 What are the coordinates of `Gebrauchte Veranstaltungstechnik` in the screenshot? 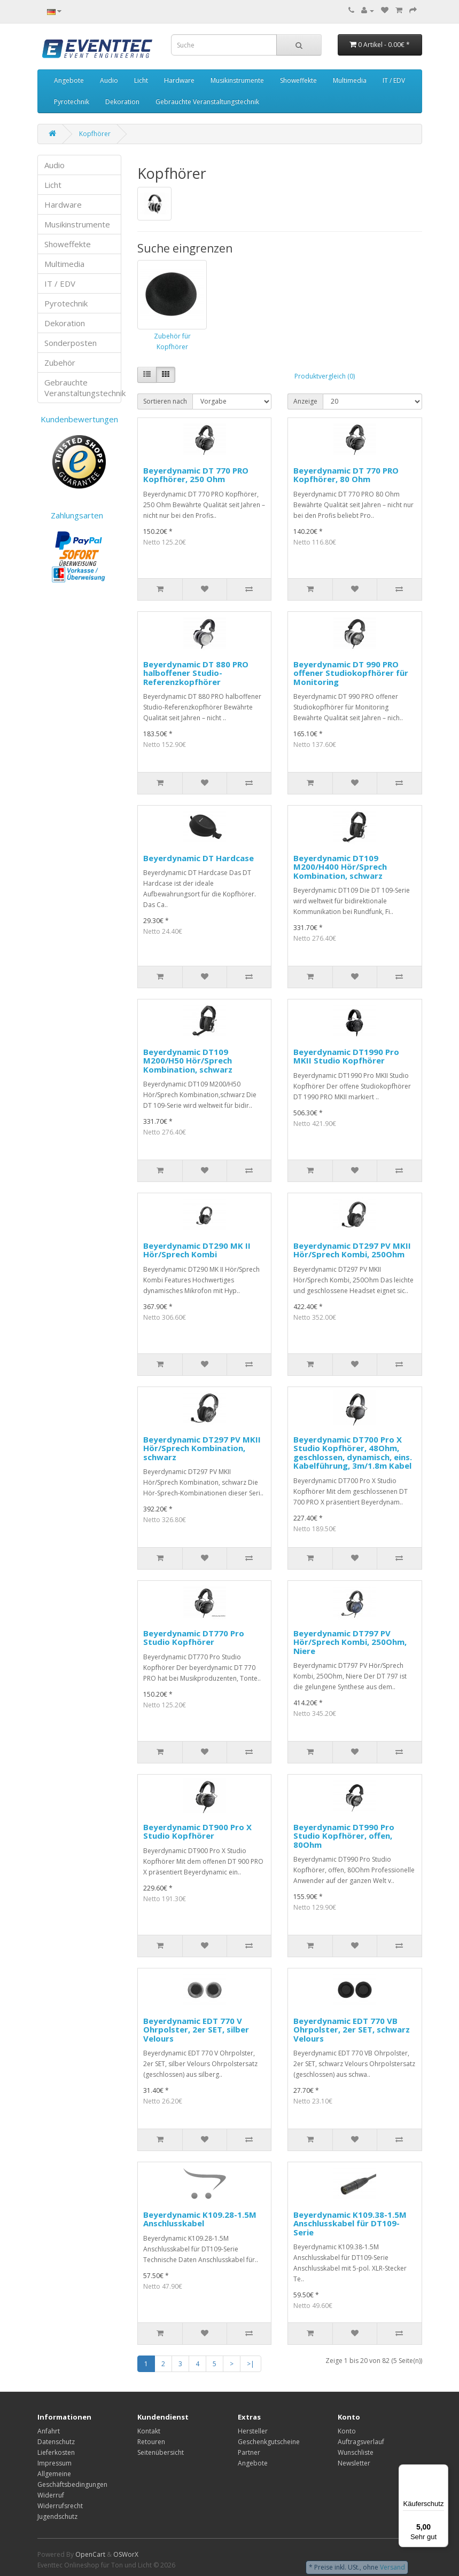 It's located at (207, 101).